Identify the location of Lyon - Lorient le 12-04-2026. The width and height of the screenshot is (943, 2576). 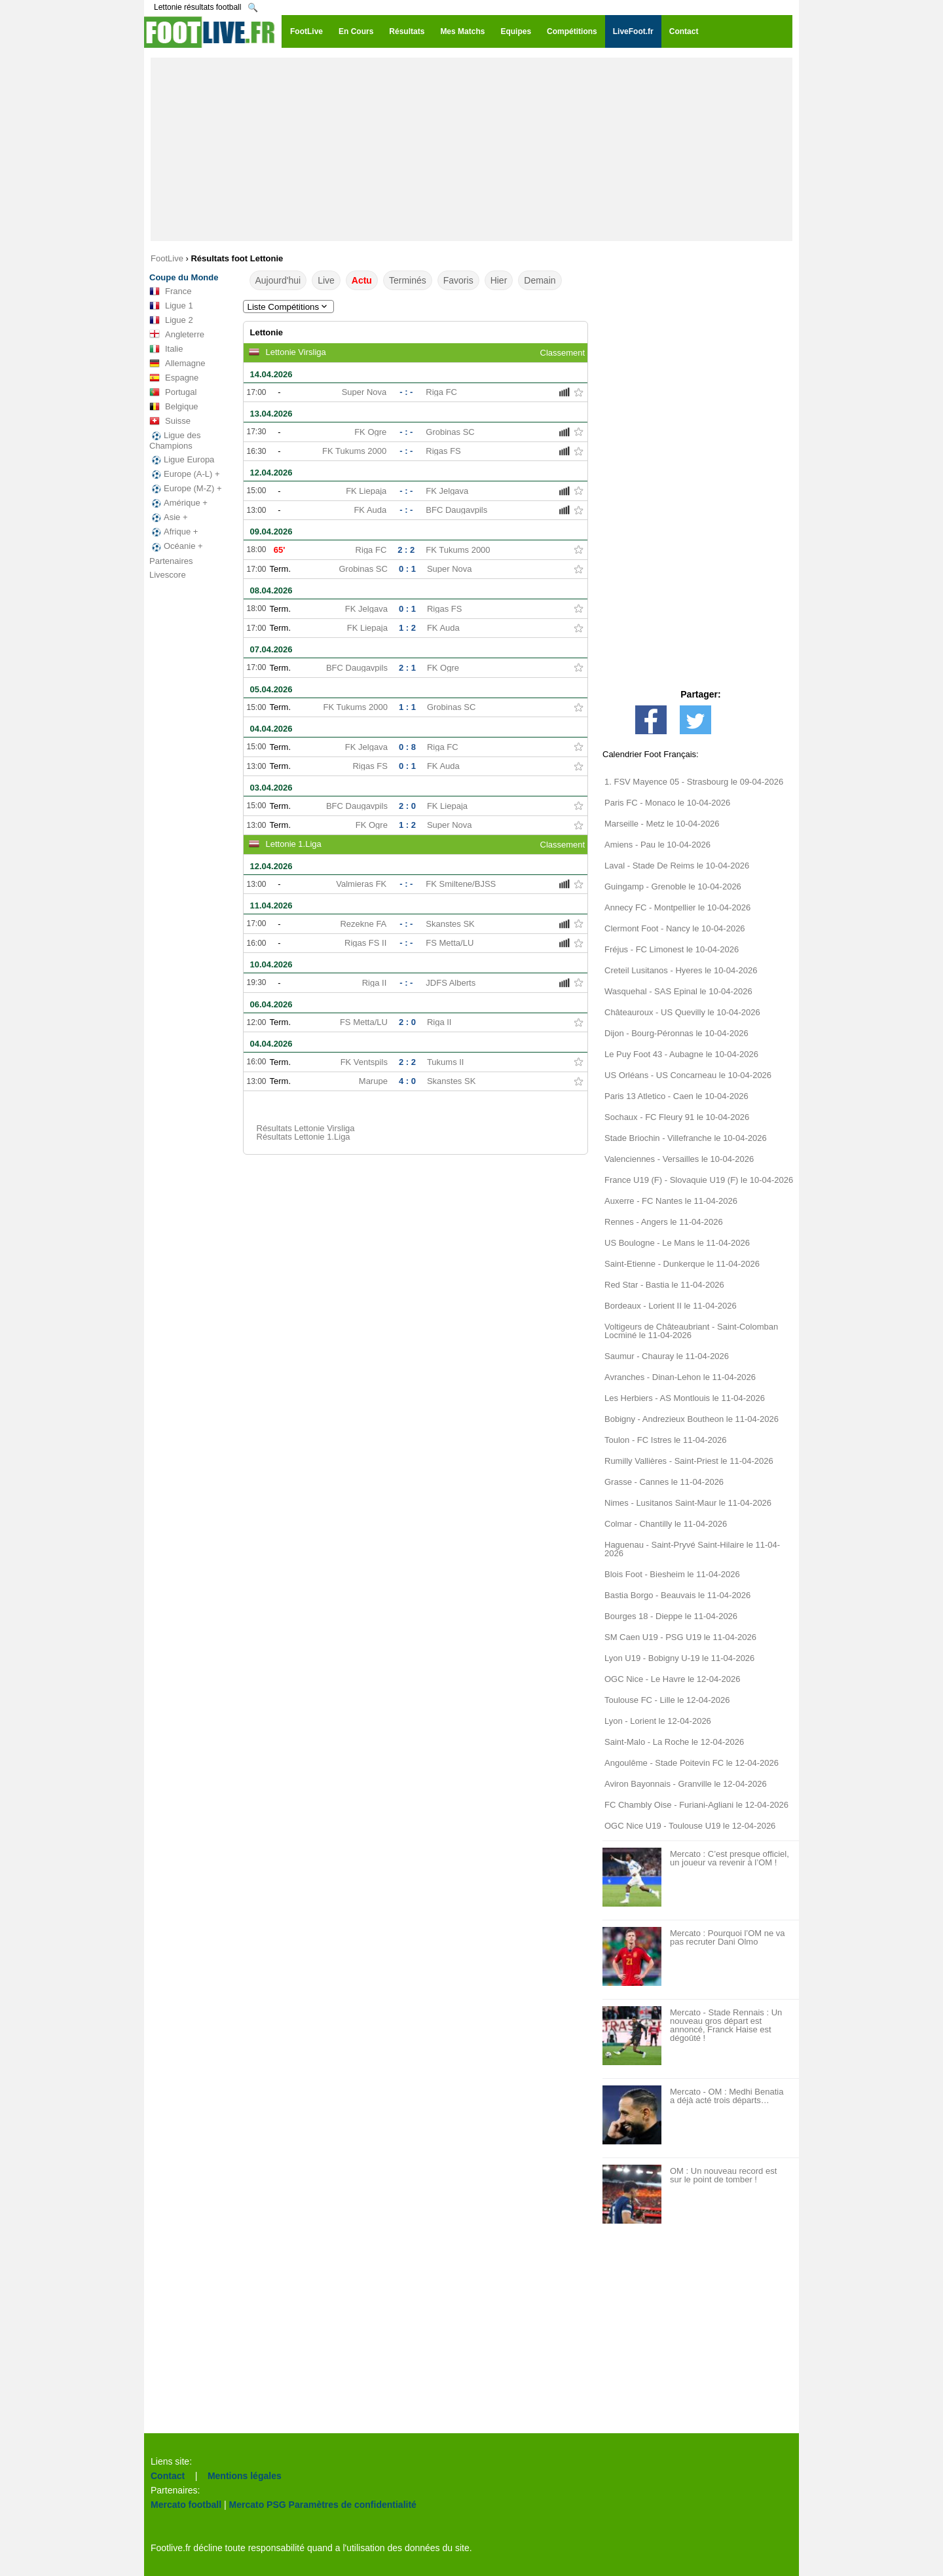
(657, 1721).